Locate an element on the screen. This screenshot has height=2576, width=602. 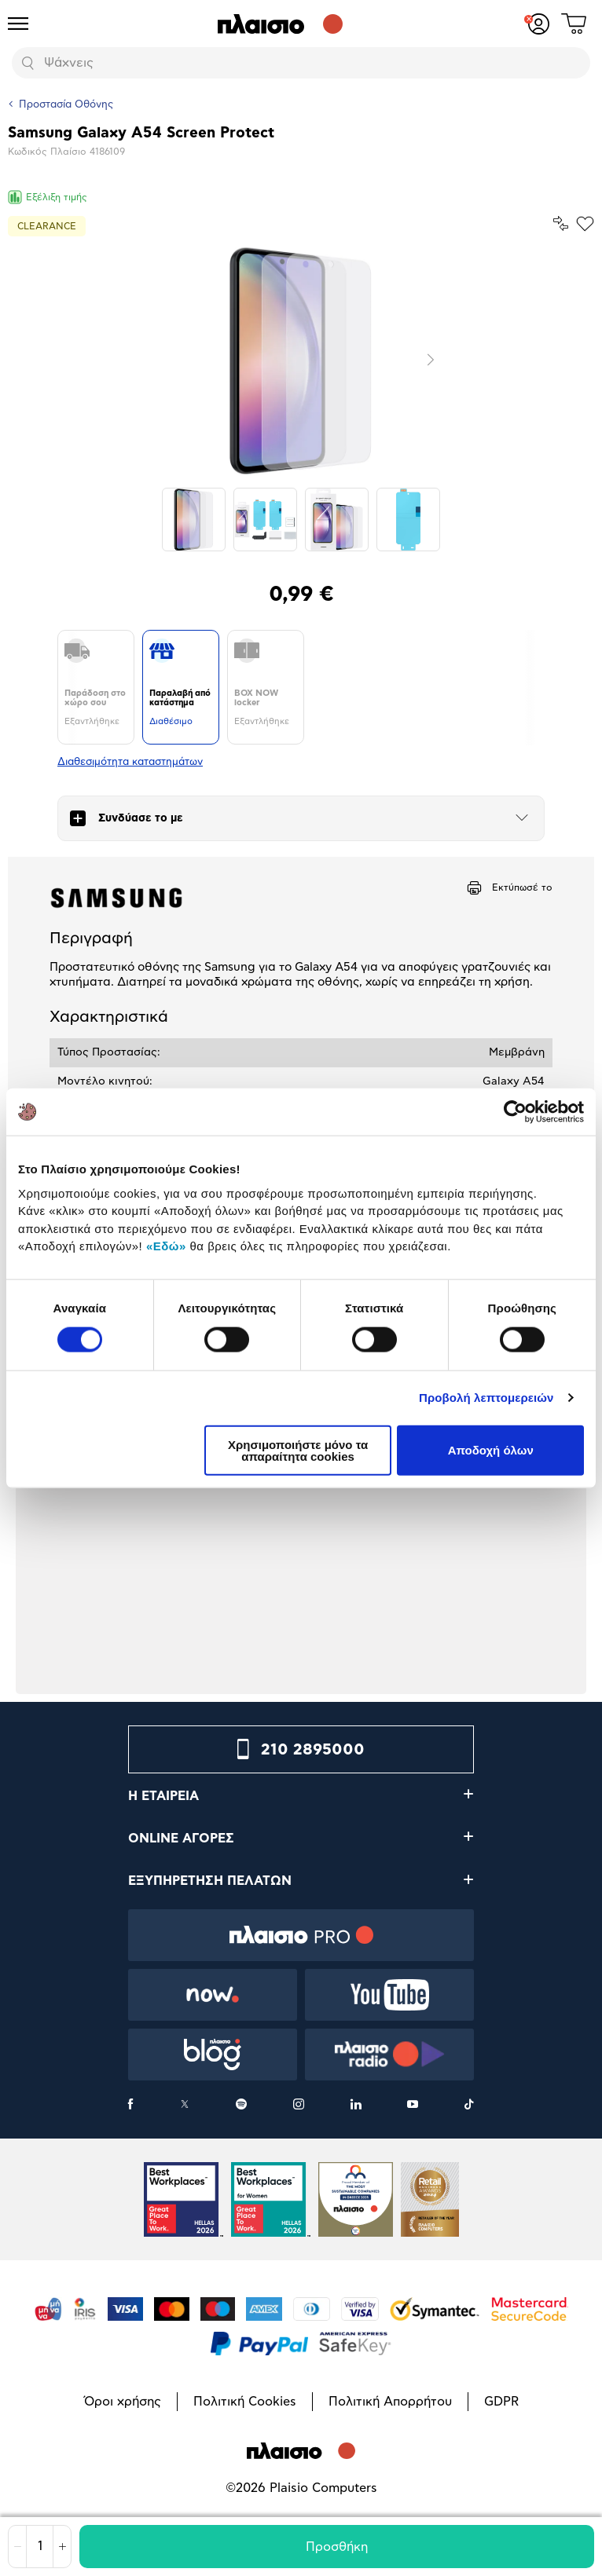
«Εδώ» is located at coordinates (166, 1246).